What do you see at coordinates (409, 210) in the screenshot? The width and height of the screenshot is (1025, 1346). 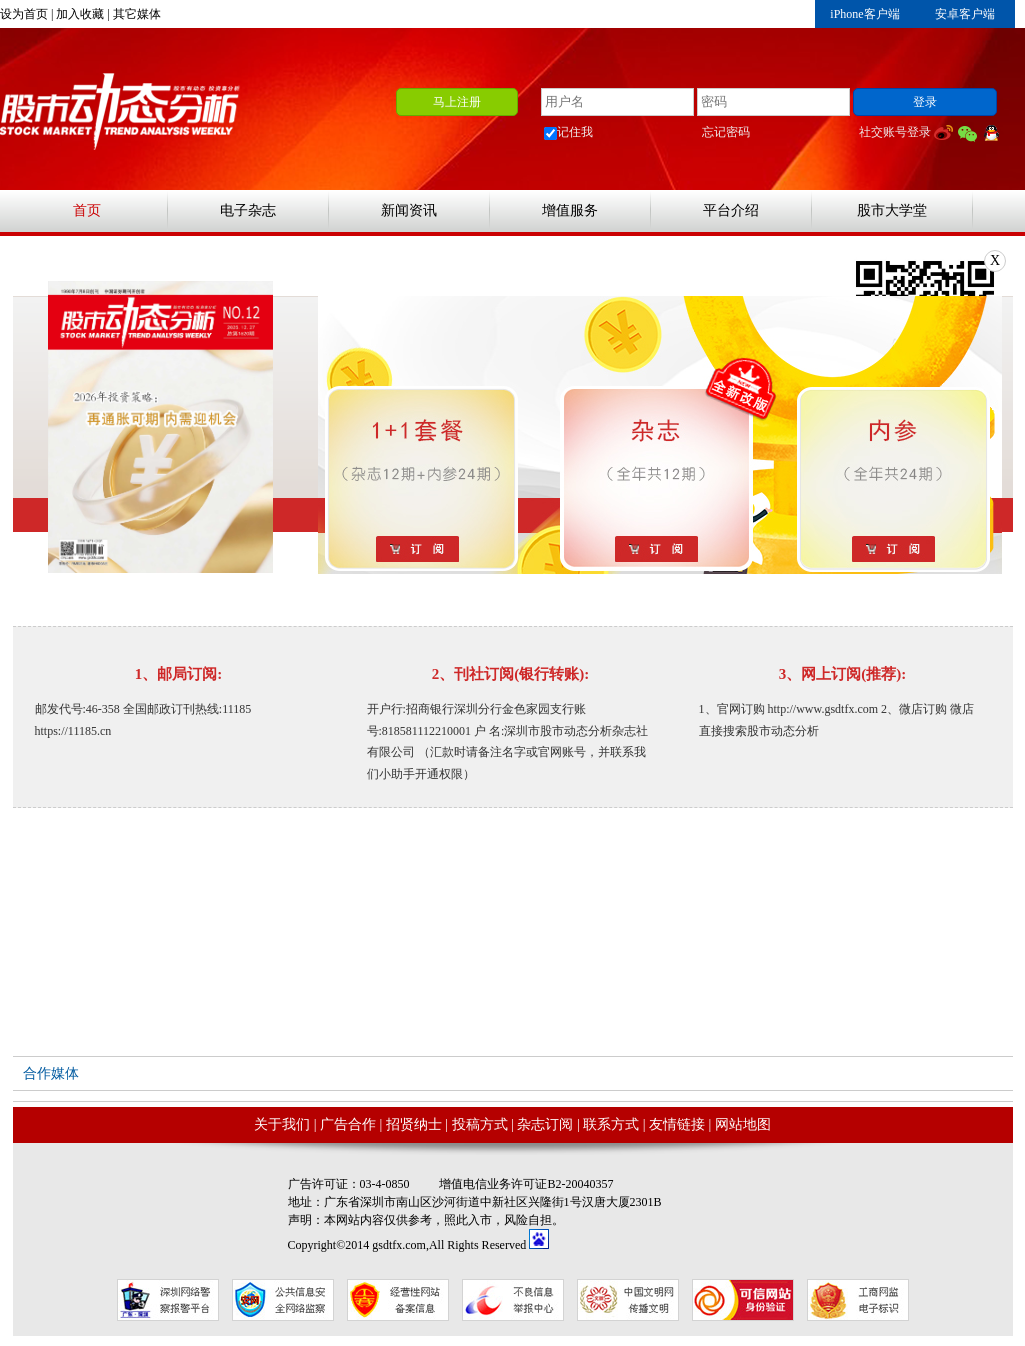 I see `新闻资讯` at bounding box center [409, 210].